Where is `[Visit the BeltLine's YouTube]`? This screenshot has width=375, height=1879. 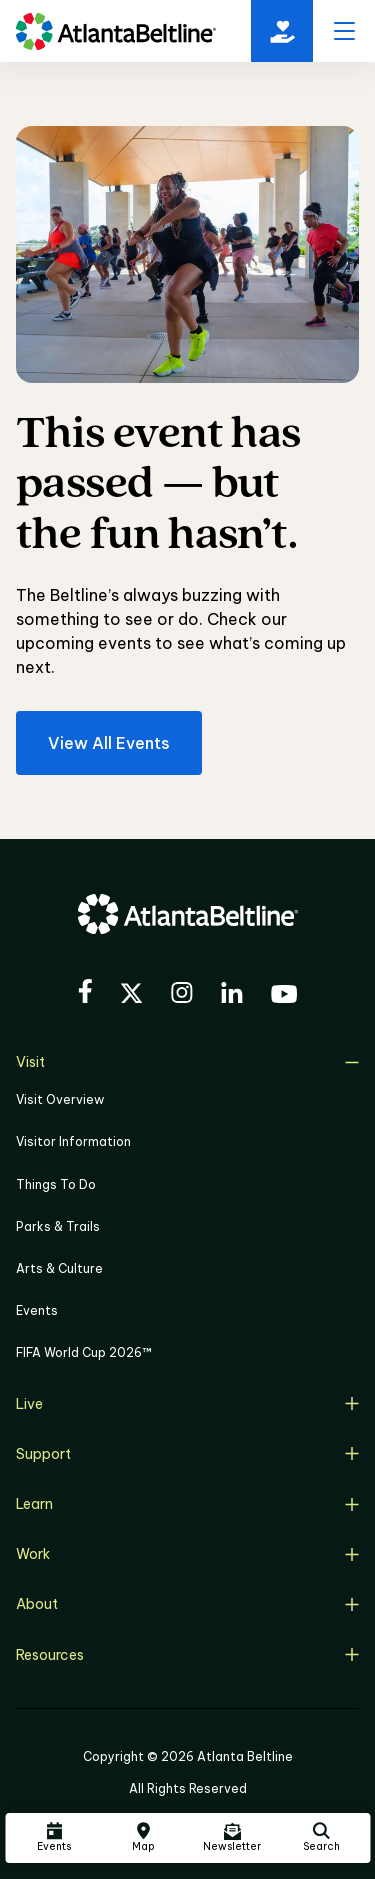
[Visit the BeltLine's YouTube] is located at coordinates (284, 997).